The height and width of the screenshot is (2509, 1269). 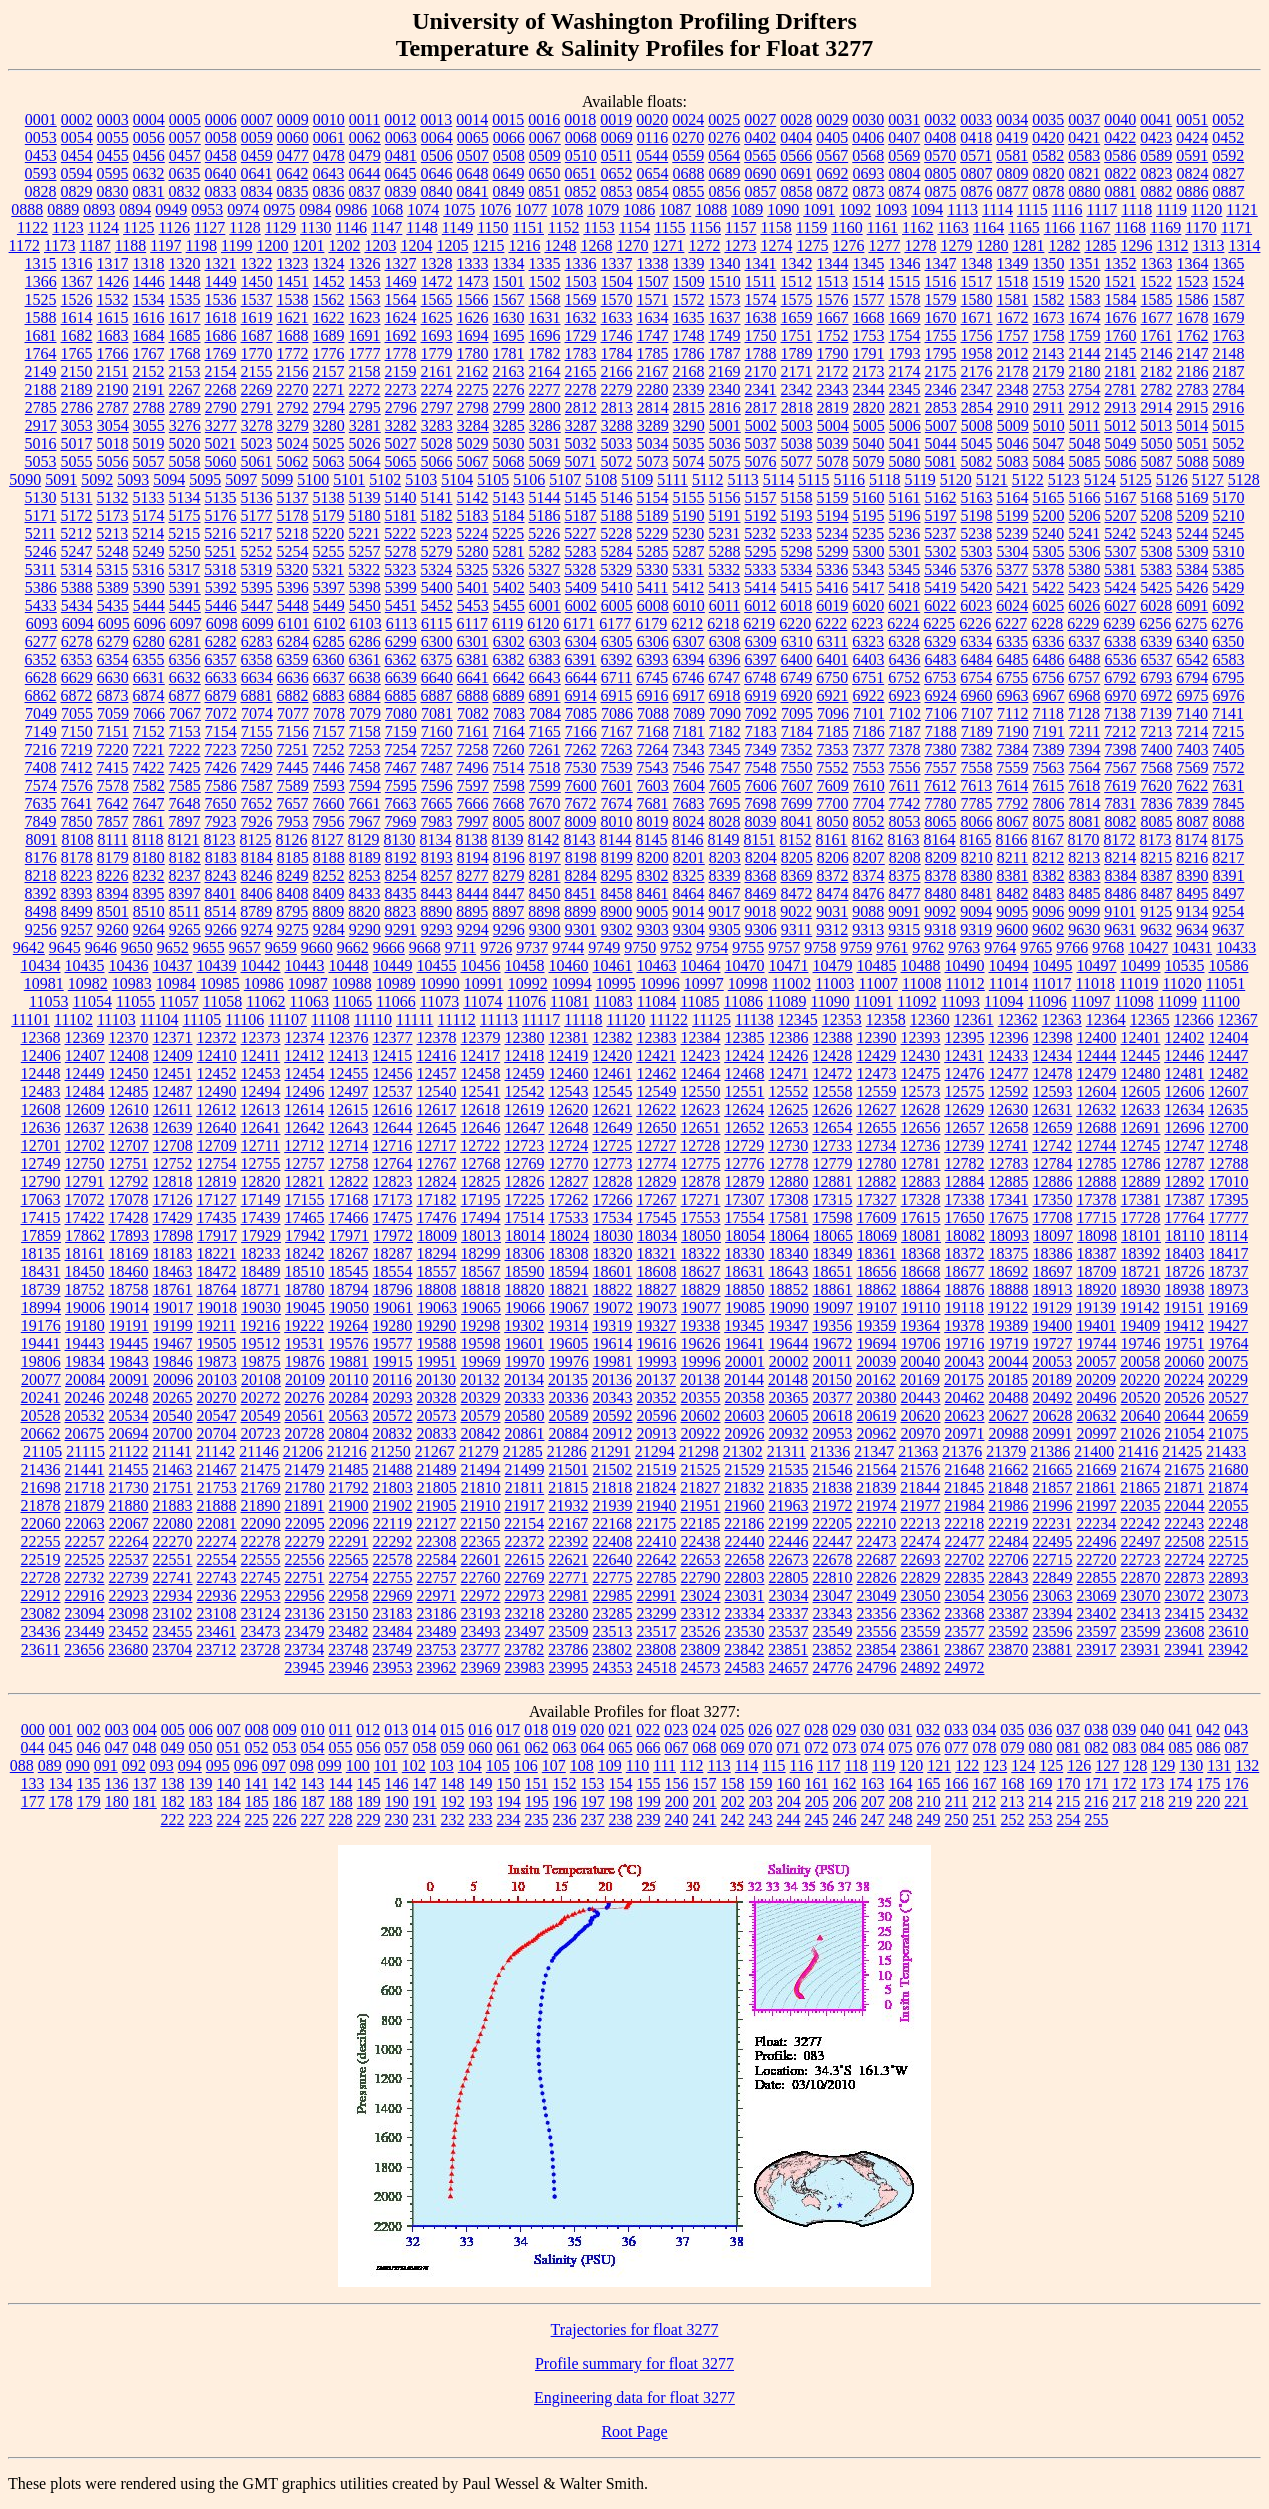 I want to click on 2166, so click(x=617, y=371).